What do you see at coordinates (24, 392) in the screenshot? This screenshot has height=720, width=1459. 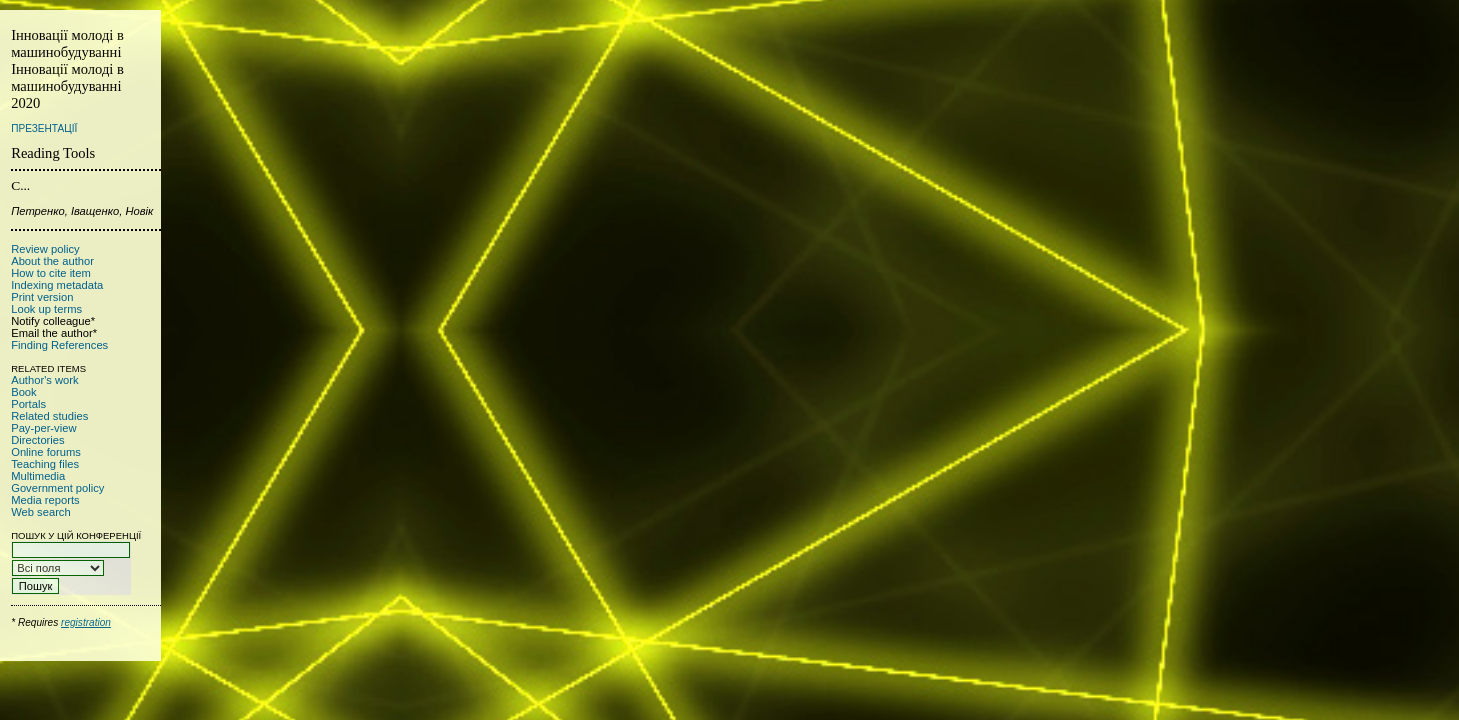 I see `Book` at bounding box center [24, 392].